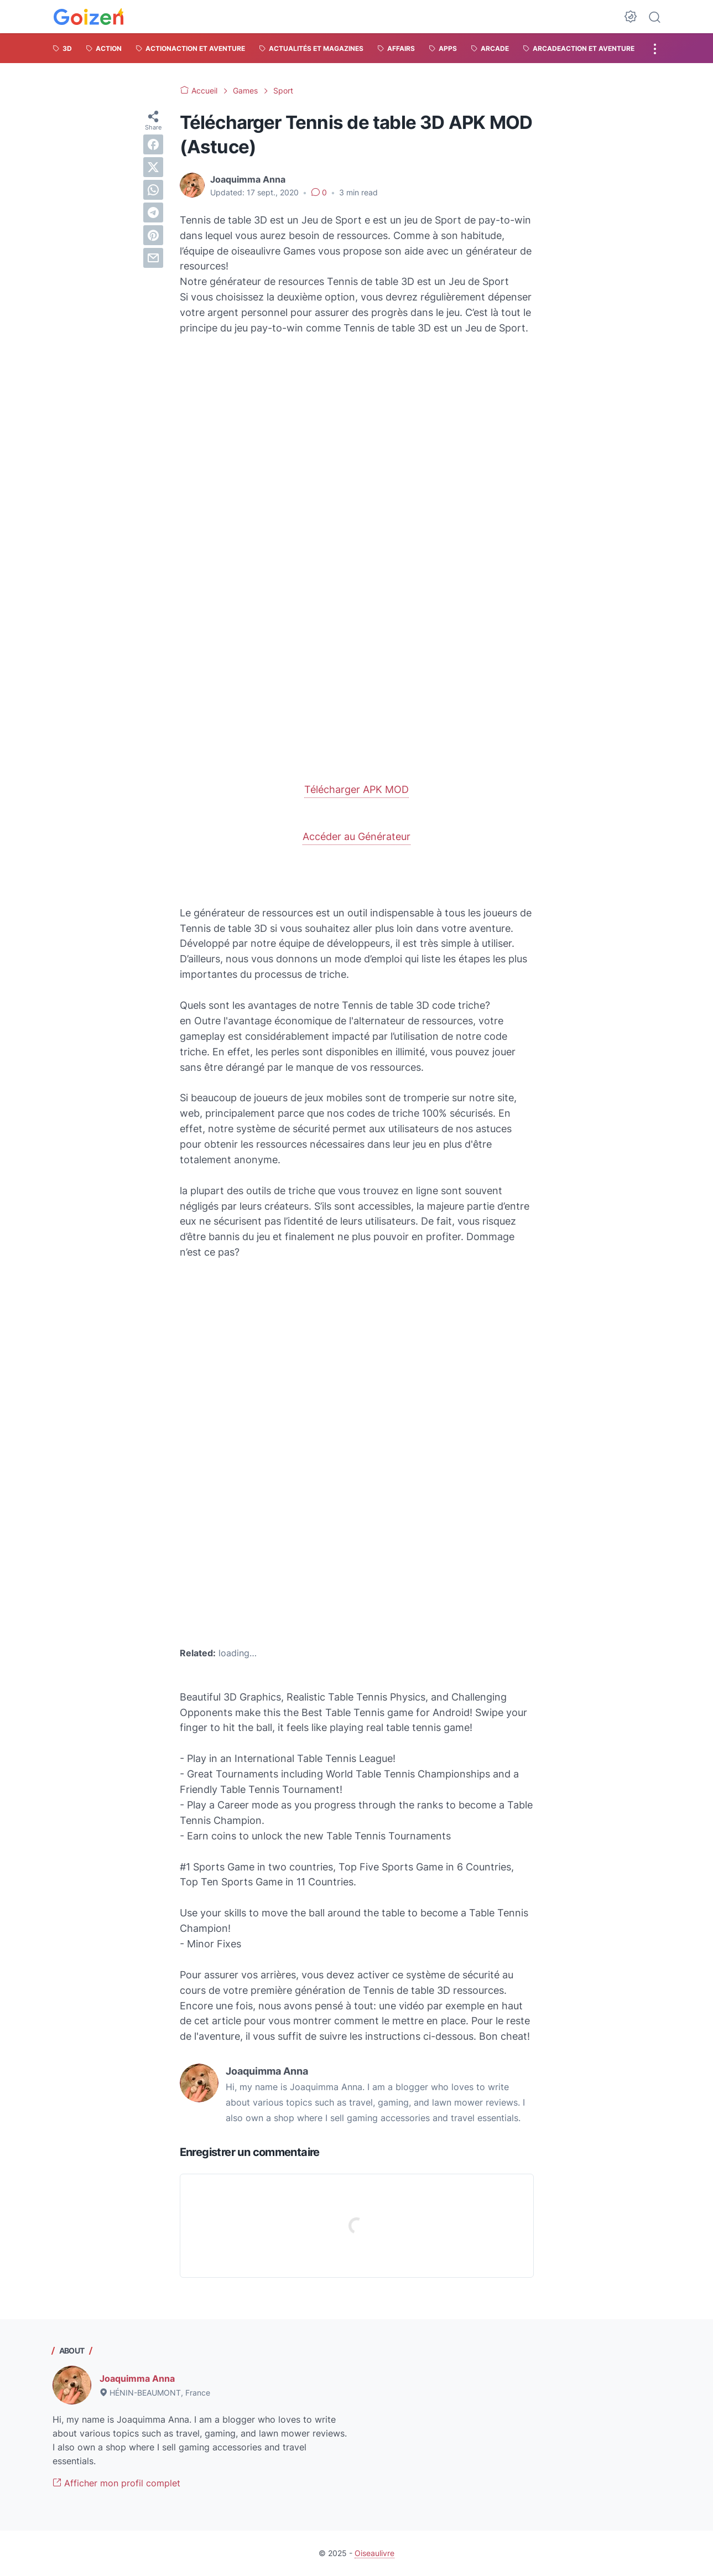 This screenshot has width=713, height=2576. Describe the element at coordinates (153, 235) in the screenshot. I see `[pinterest]` at that location.